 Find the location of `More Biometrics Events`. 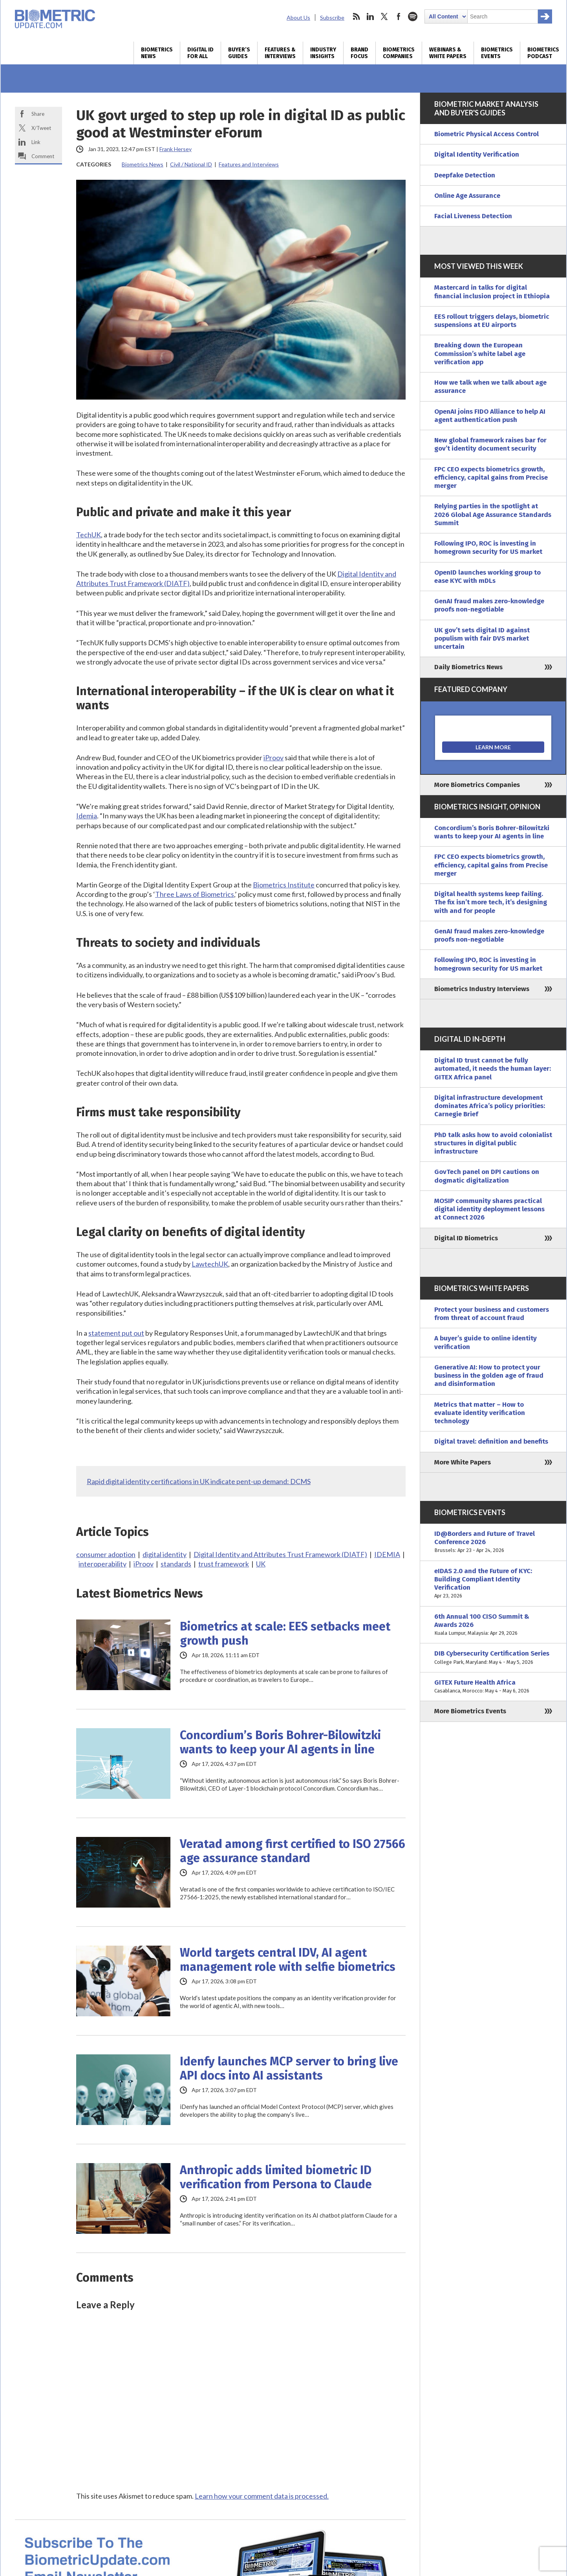

More Biometrics Events is located at coordinates (470, 1711).